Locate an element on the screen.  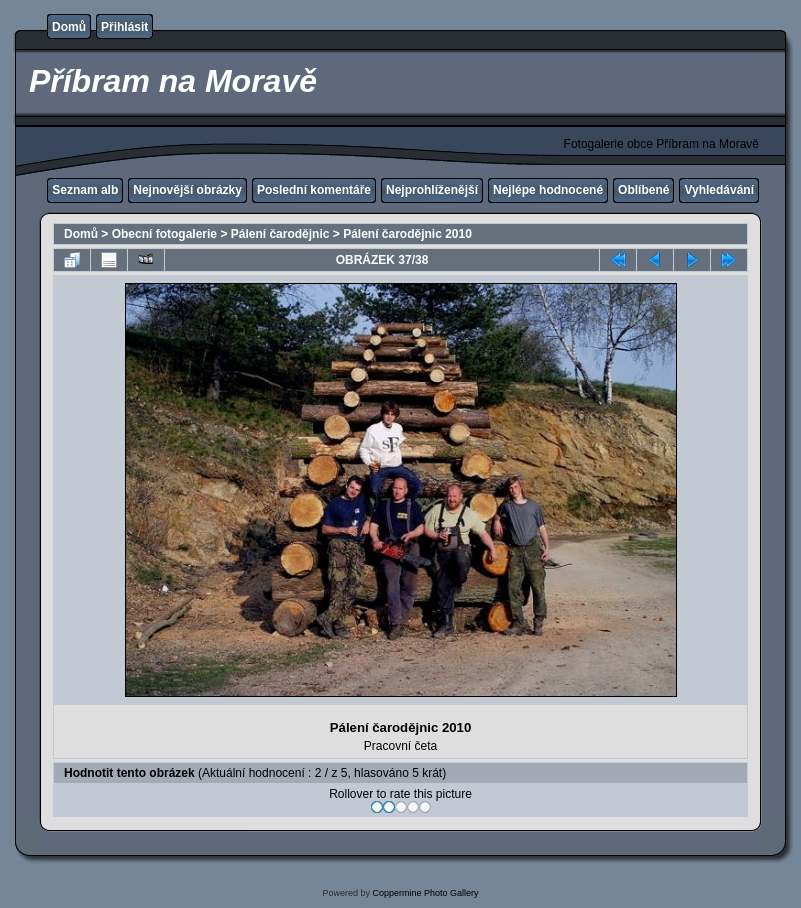
Nejlépe hodnocené is located at coordinates (548, 190).